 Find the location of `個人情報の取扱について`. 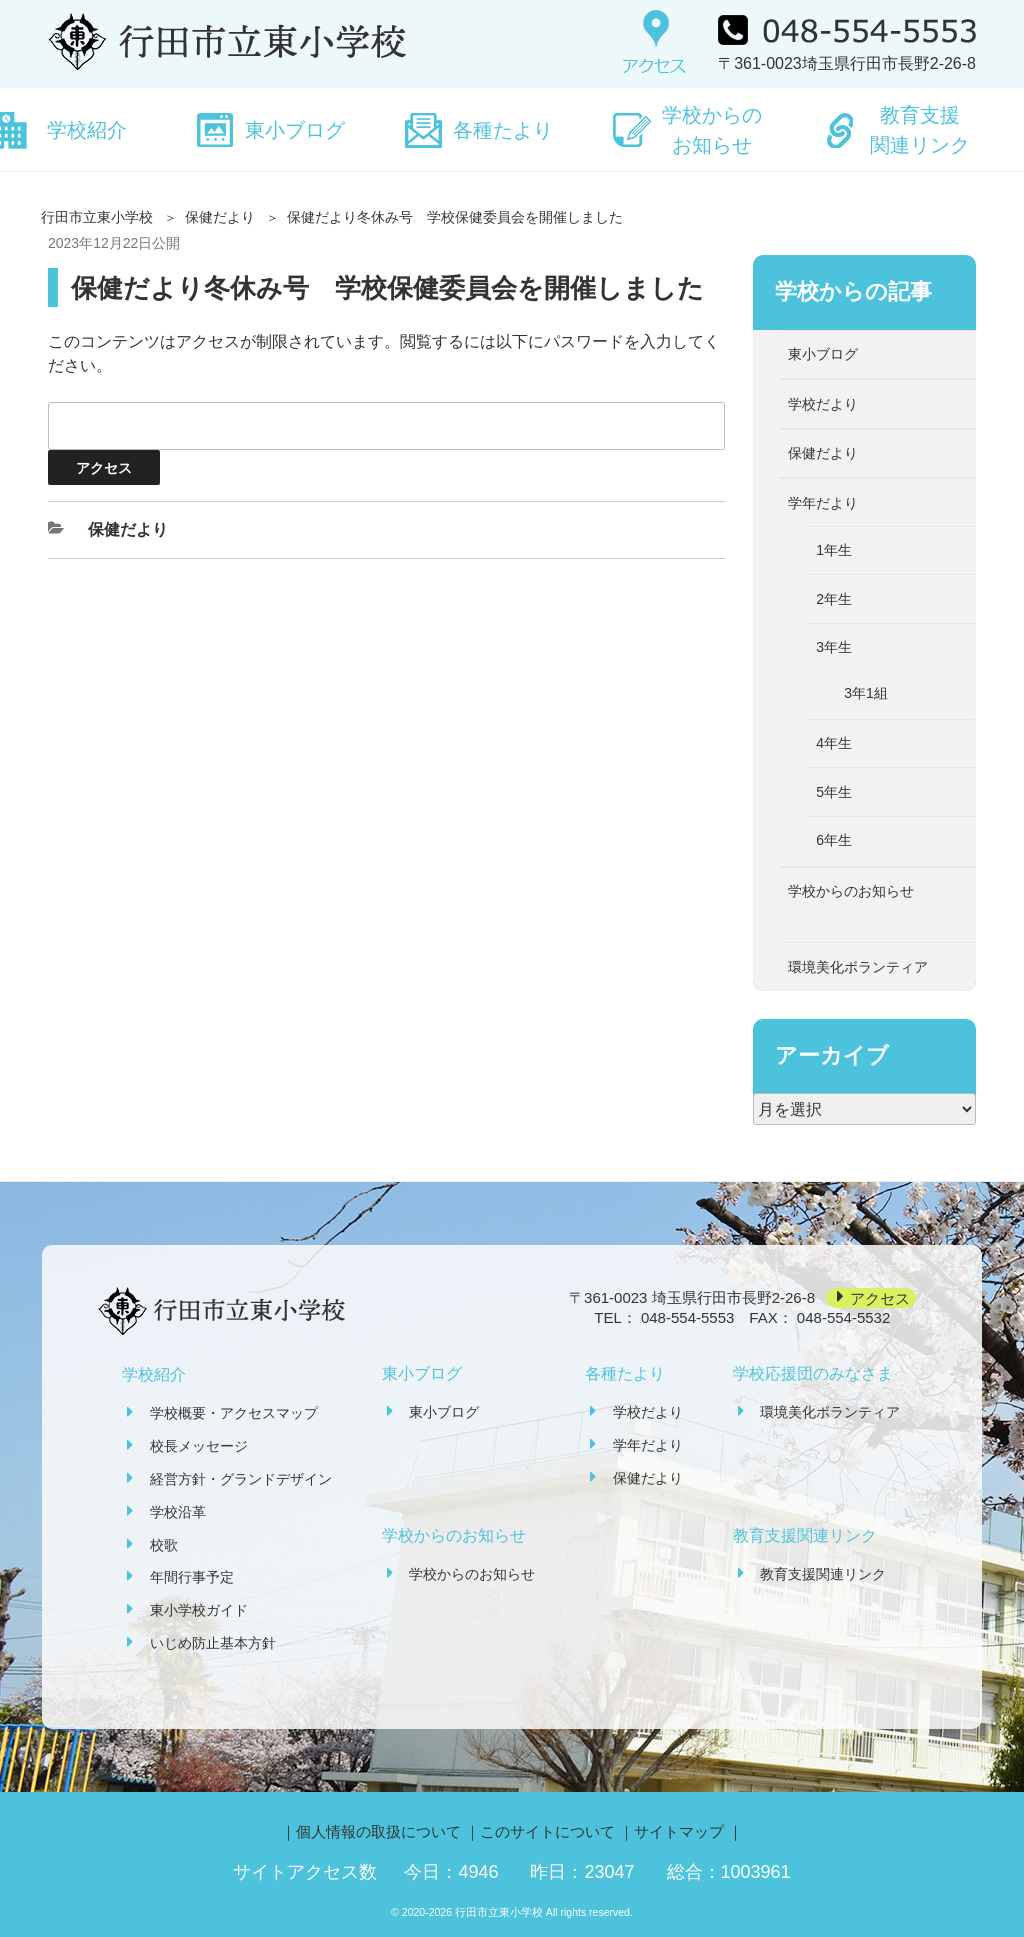

個人情報の取扱について is located at coordinates (378, 1831).